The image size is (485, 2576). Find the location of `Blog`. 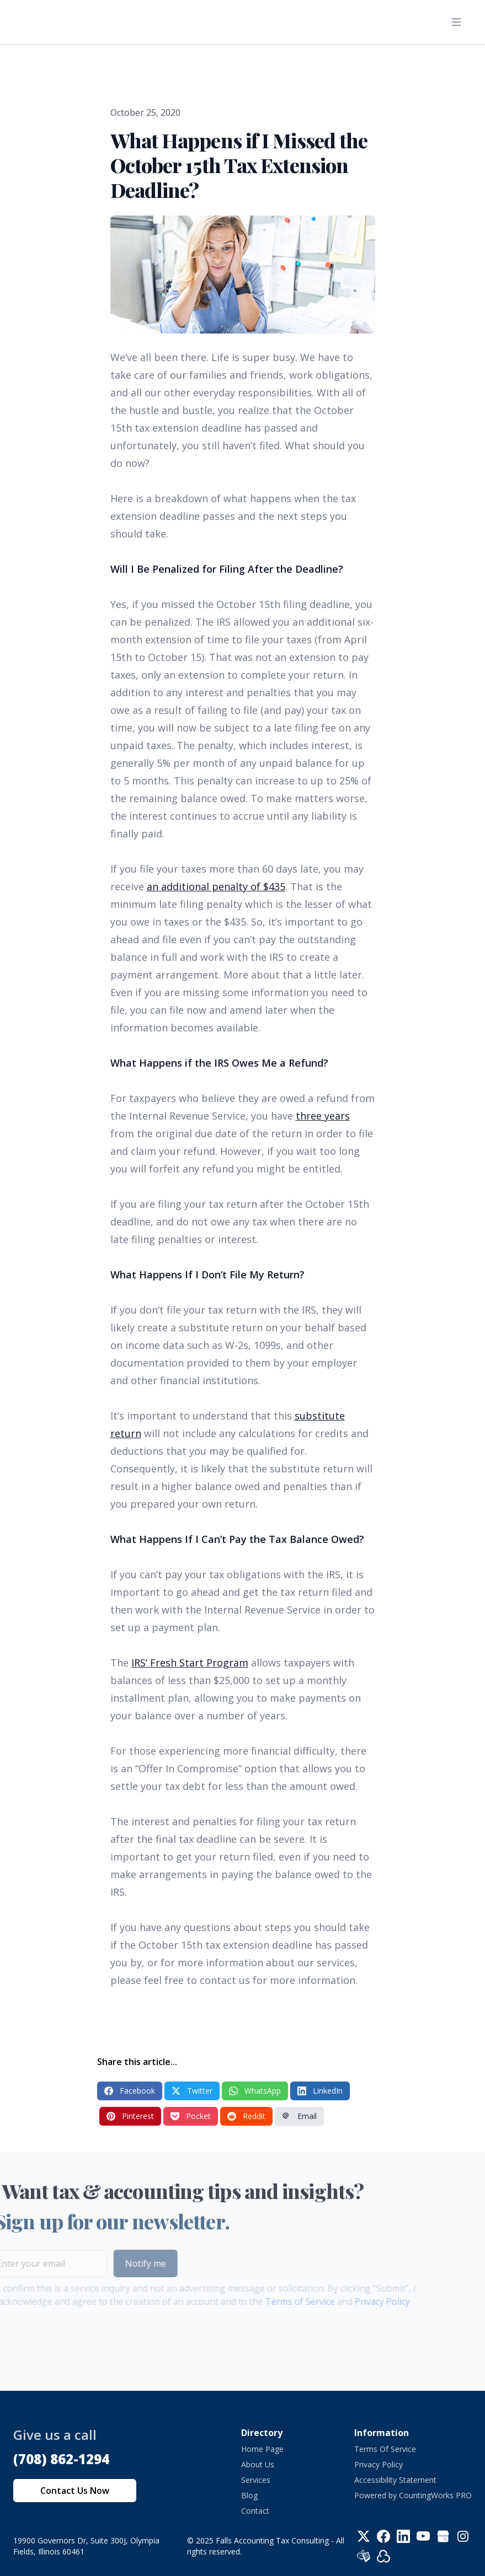

Blog is located at coordinates (249, 2495).